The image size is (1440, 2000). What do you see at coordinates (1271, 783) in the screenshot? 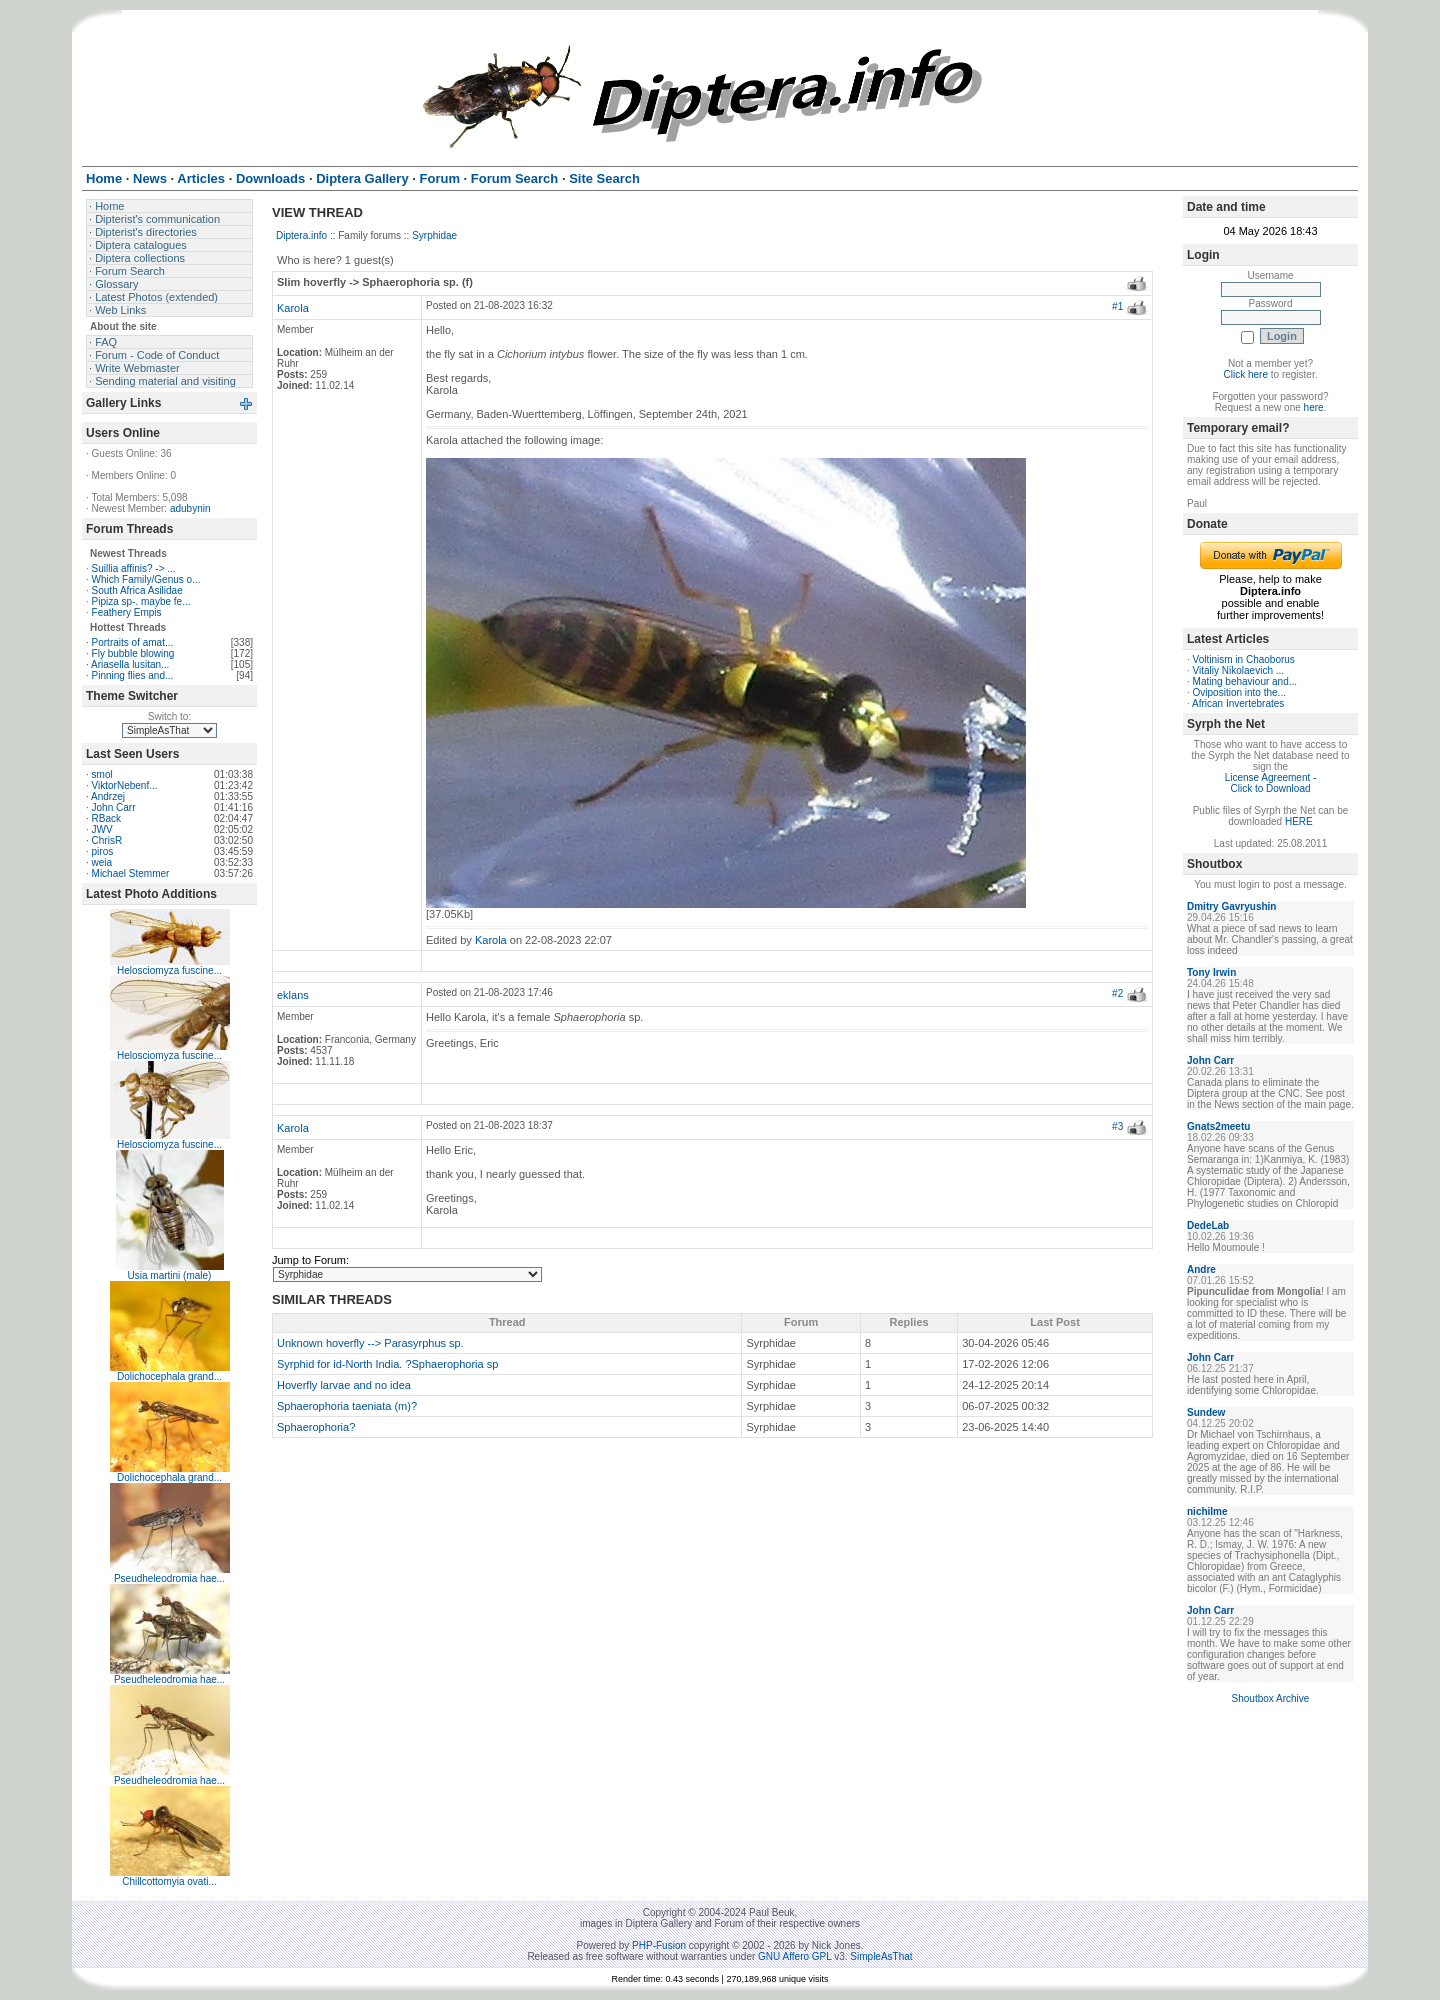
I see `License Agreement - Click to Download` at bounding box center [1271, 783].